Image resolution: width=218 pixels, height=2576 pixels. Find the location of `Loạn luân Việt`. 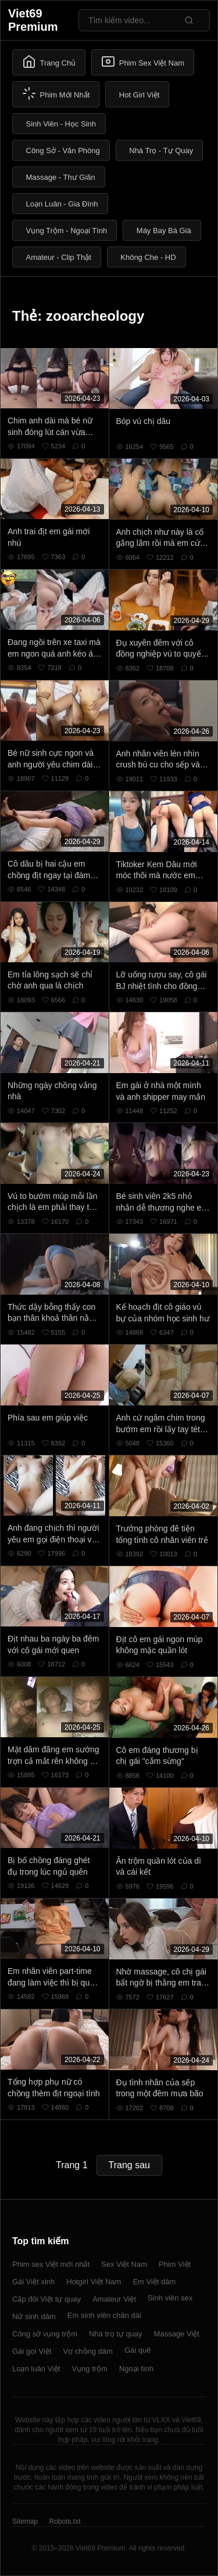

Loạn luân Việt is located at coordinates (36, 2368).